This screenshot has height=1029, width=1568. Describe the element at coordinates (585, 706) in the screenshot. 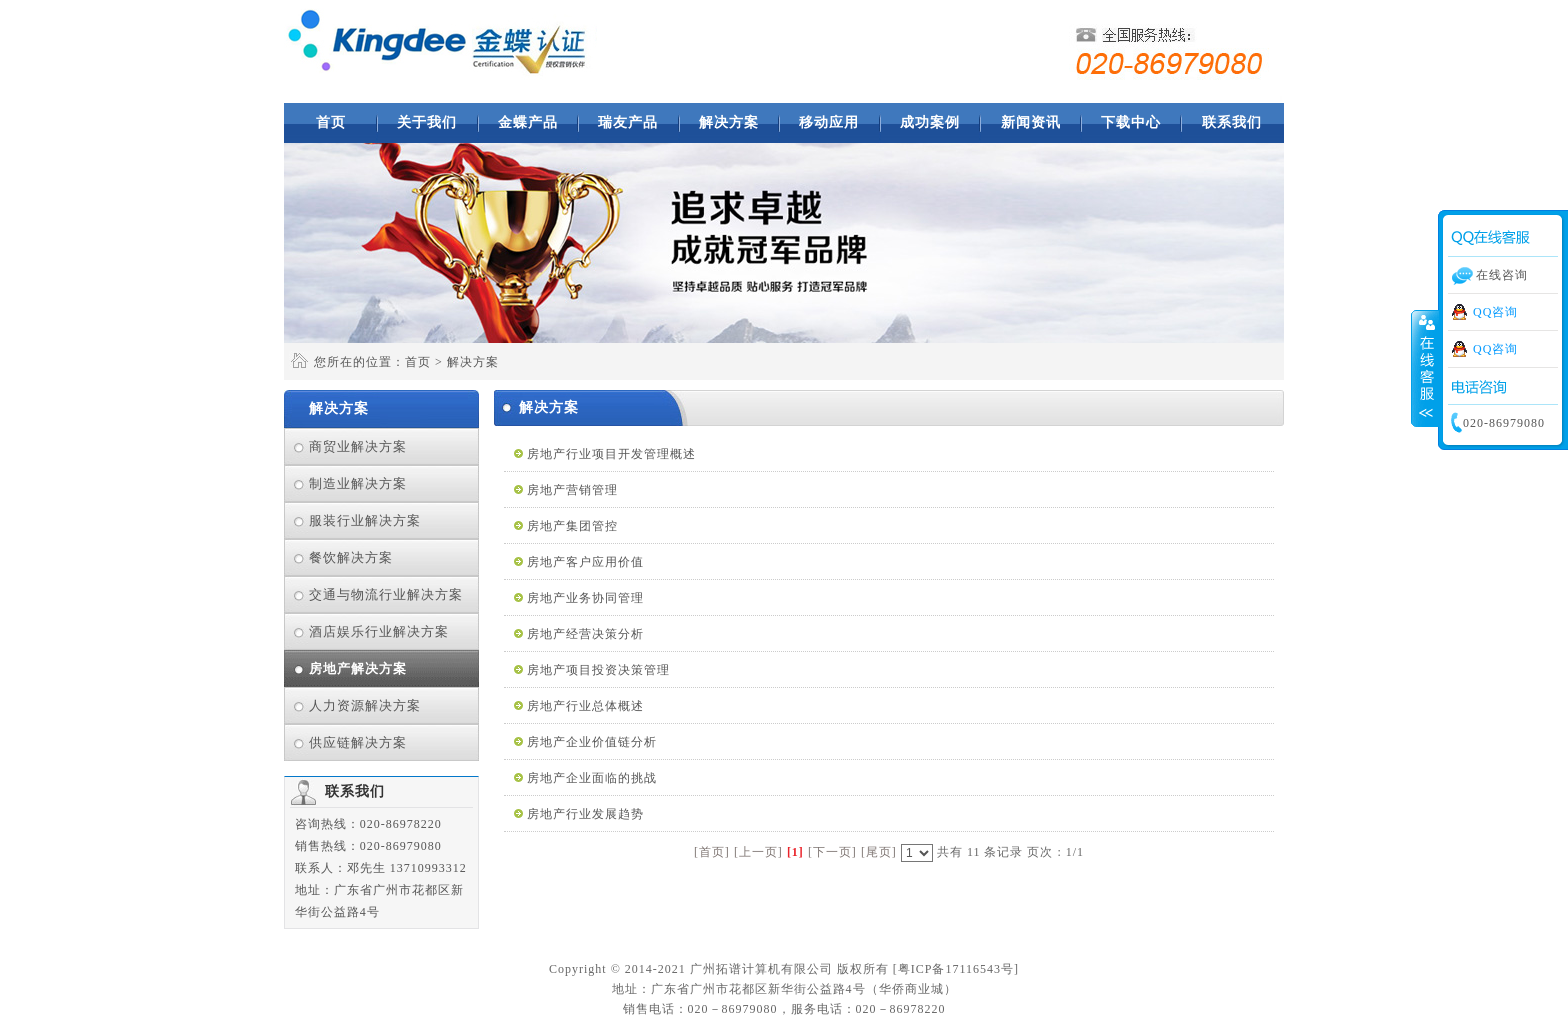

I see `房地产行业总体概述` at that location.